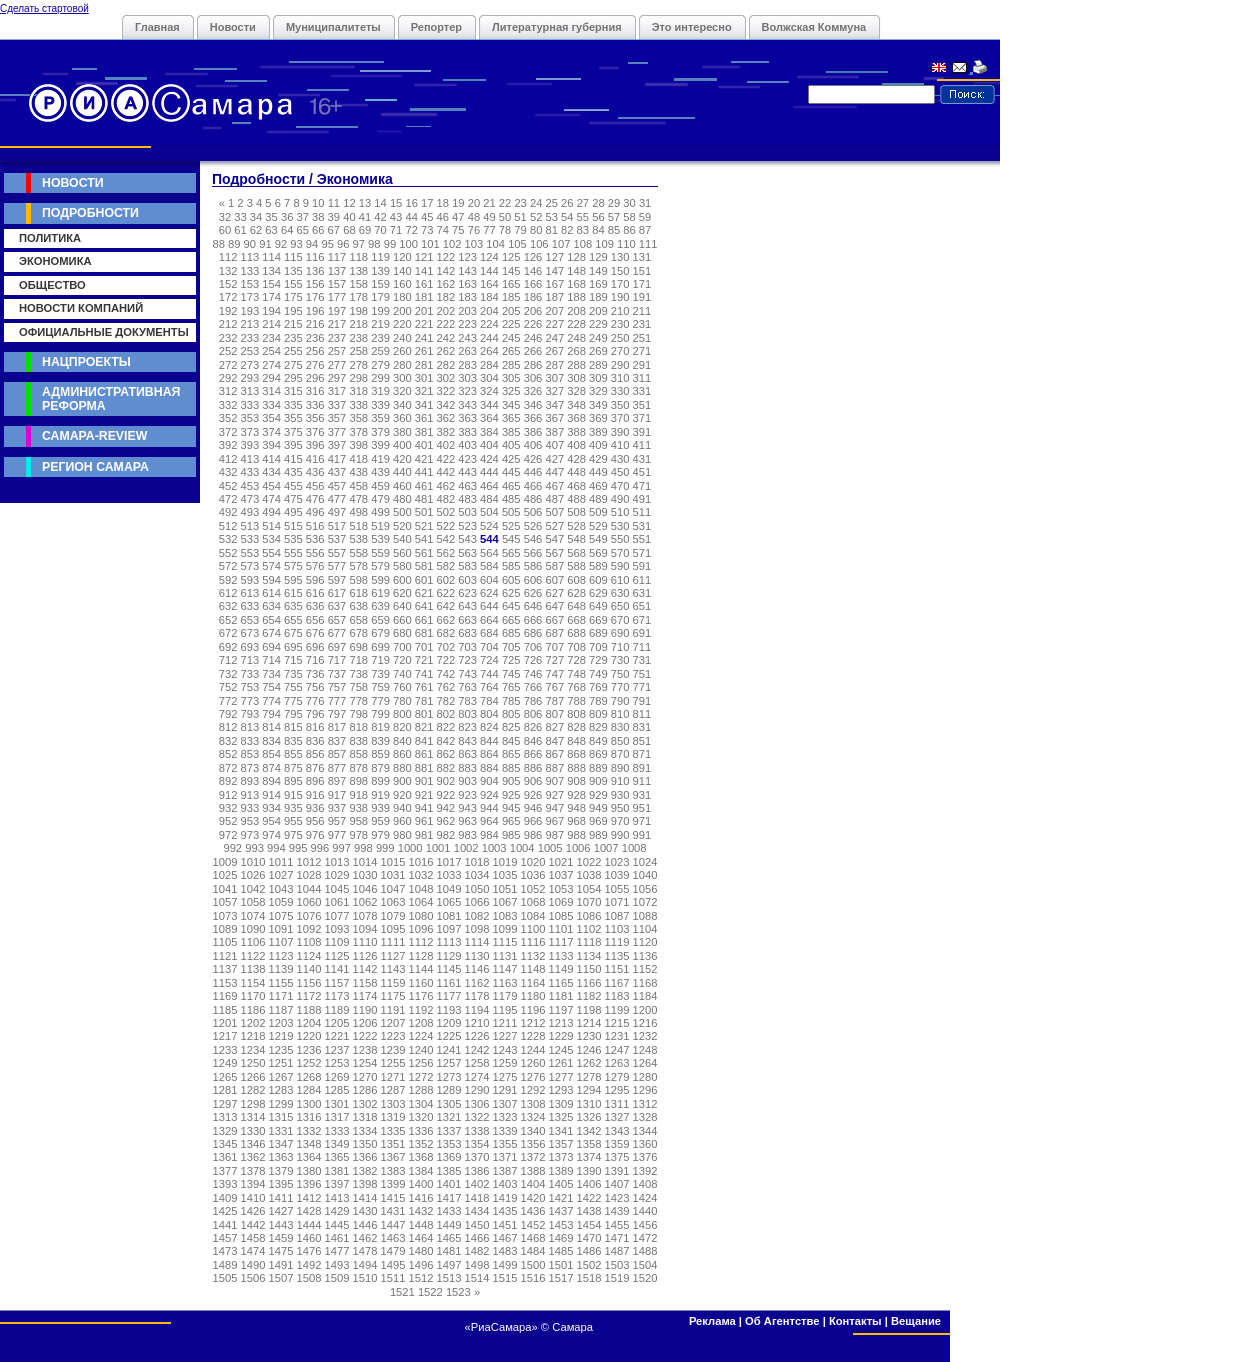  What do you see at coordinates (505, 1104) in the screenshot?
I see `1307` at bounding box center [505, 1104].